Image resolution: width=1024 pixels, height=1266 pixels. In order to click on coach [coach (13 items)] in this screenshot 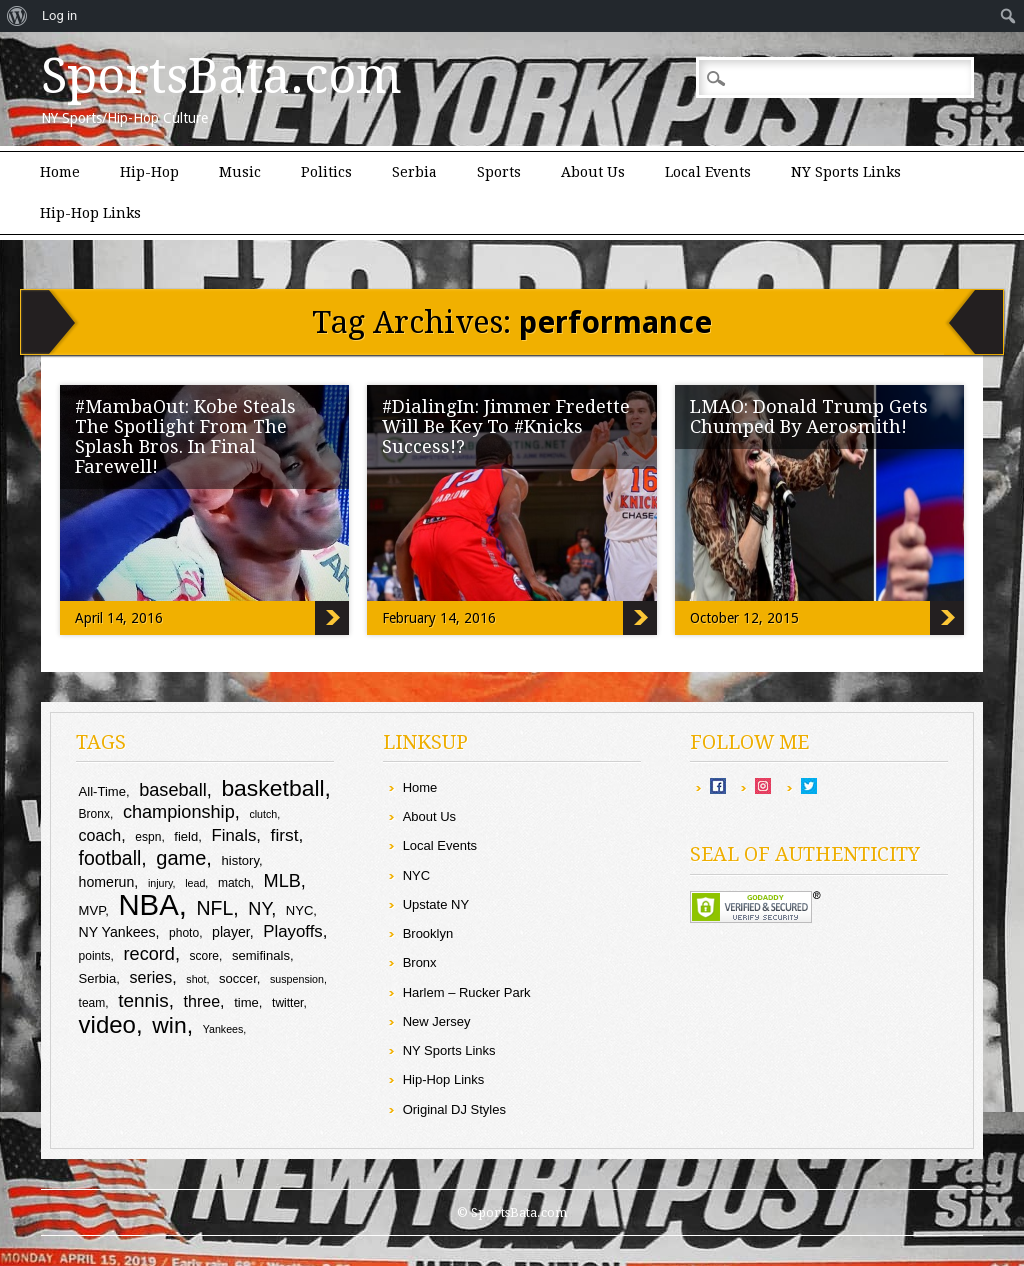, I will do `click(100, 835)`.